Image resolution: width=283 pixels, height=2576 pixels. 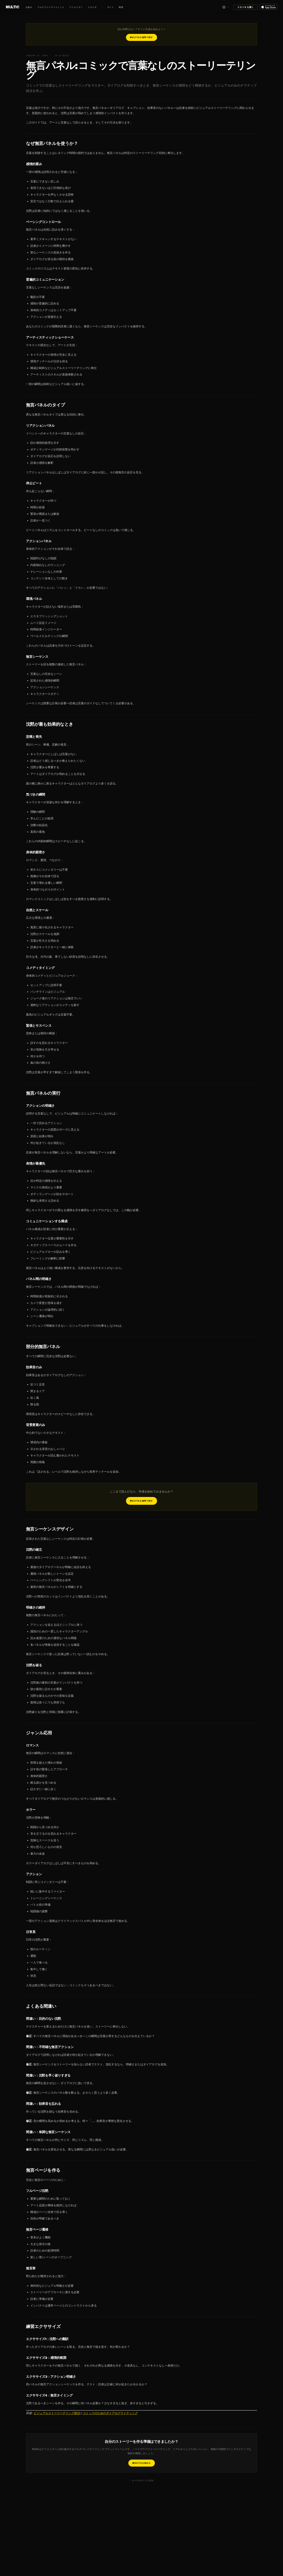 What do you see at coordinates (76, 7) in the screenshot?
I see `クリエイター` at bounding box center [76, 7].